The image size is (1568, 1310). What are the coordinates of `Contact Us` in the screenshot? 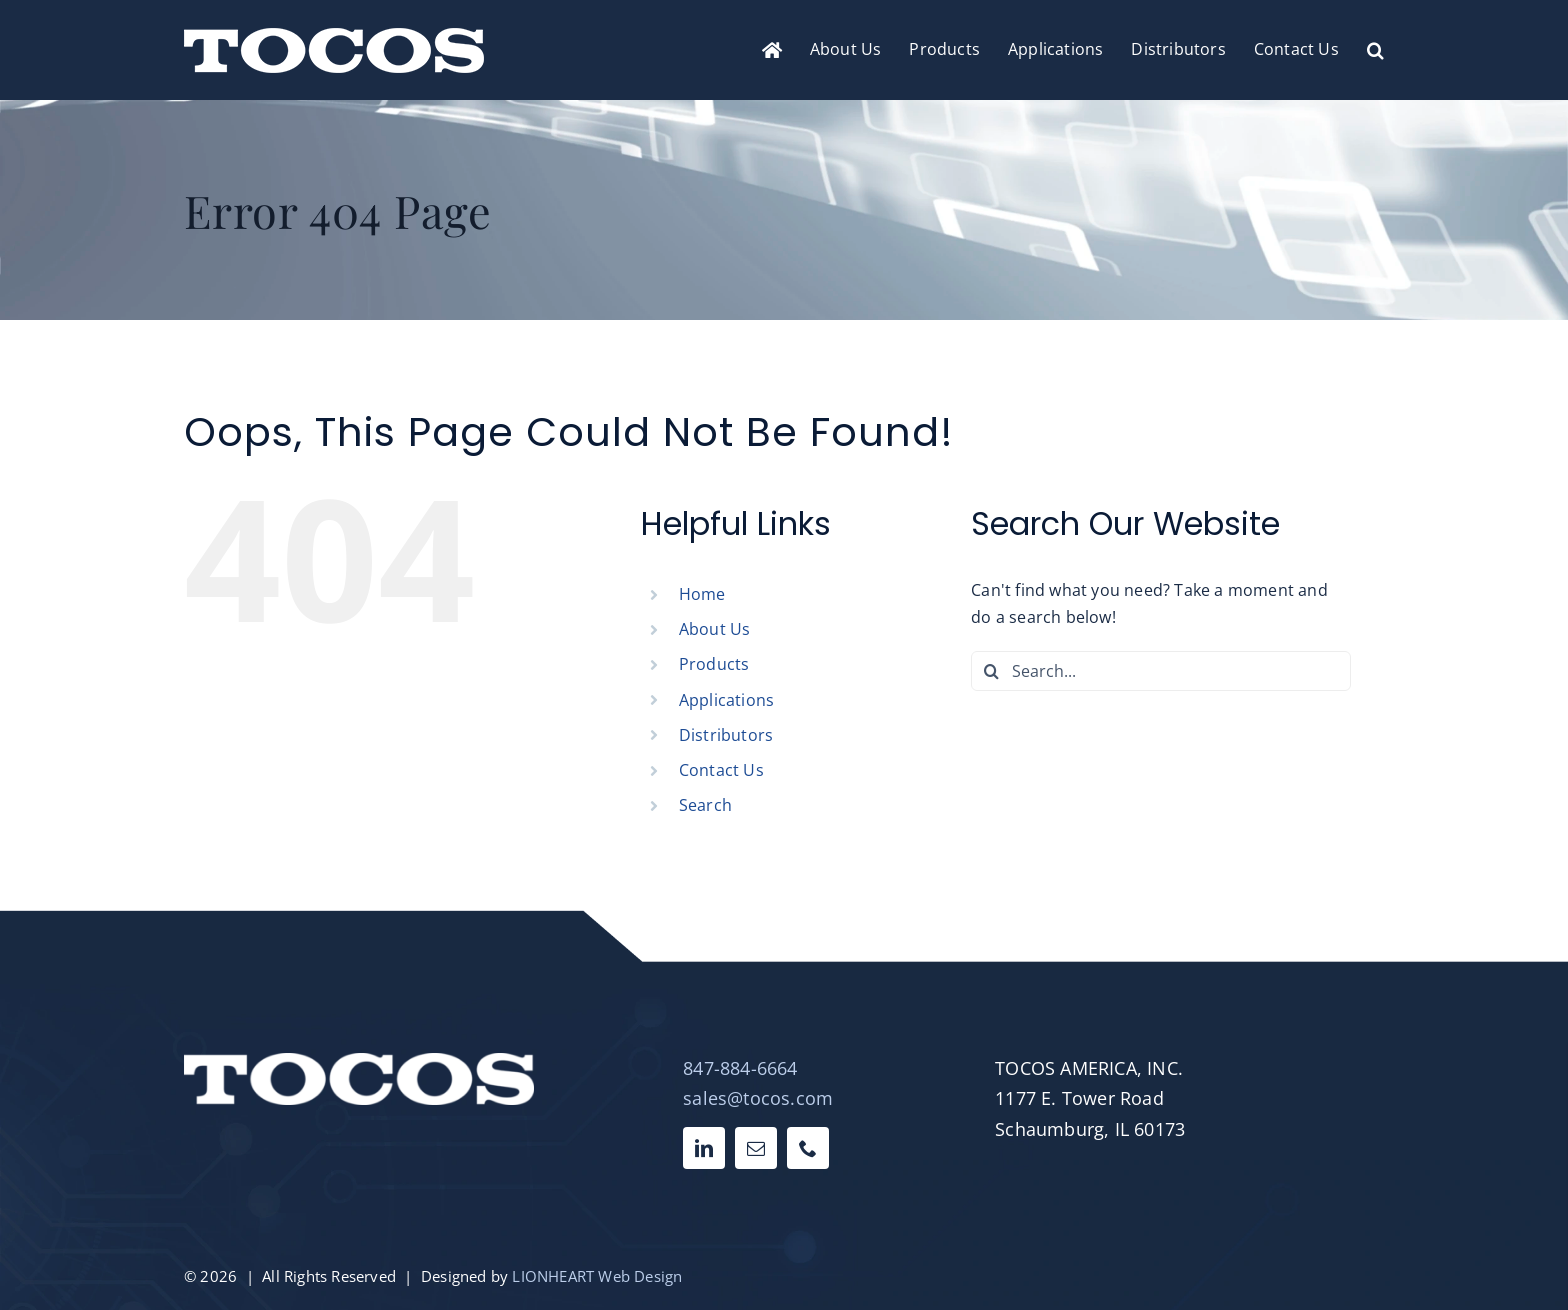 It's located at (721, 770).